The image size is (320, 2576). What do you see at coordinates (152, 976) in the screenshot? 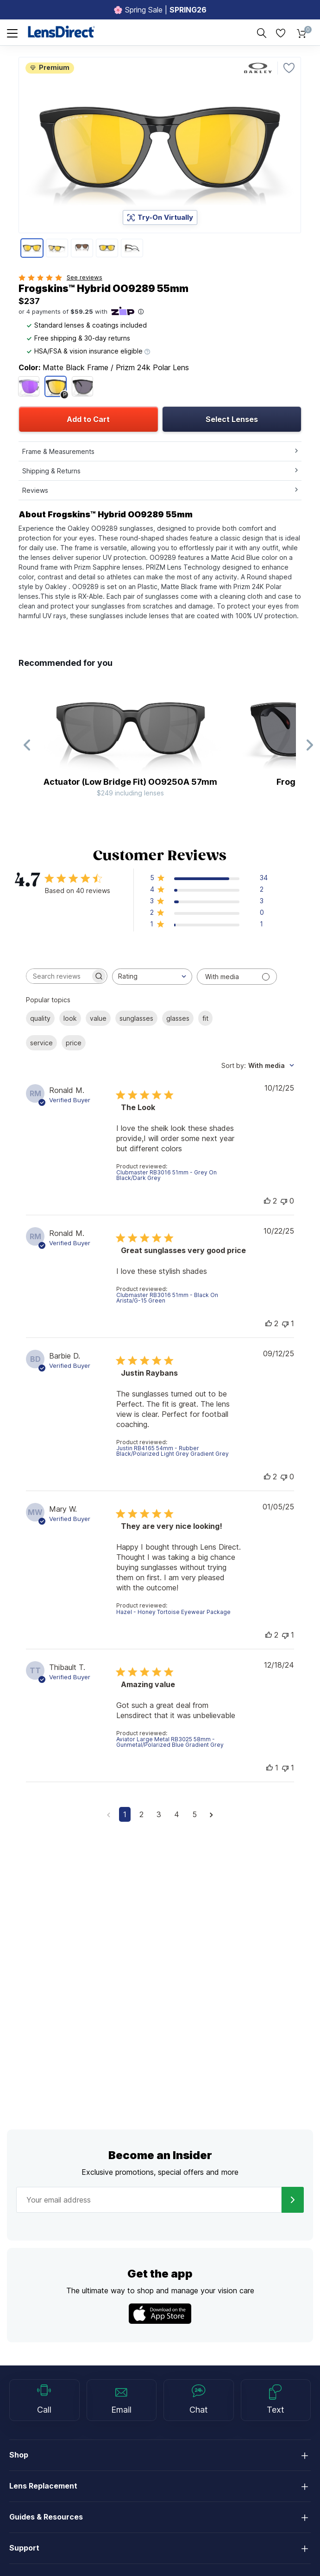
I see `[combobox]` at bounding box center [152, 976].